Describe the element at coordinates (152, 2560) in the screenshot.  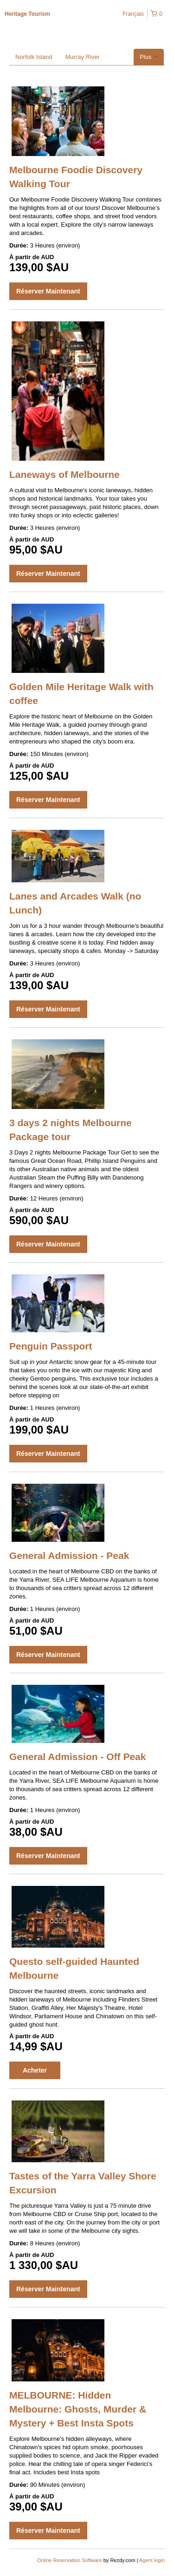
I see `Agent login` at that location.